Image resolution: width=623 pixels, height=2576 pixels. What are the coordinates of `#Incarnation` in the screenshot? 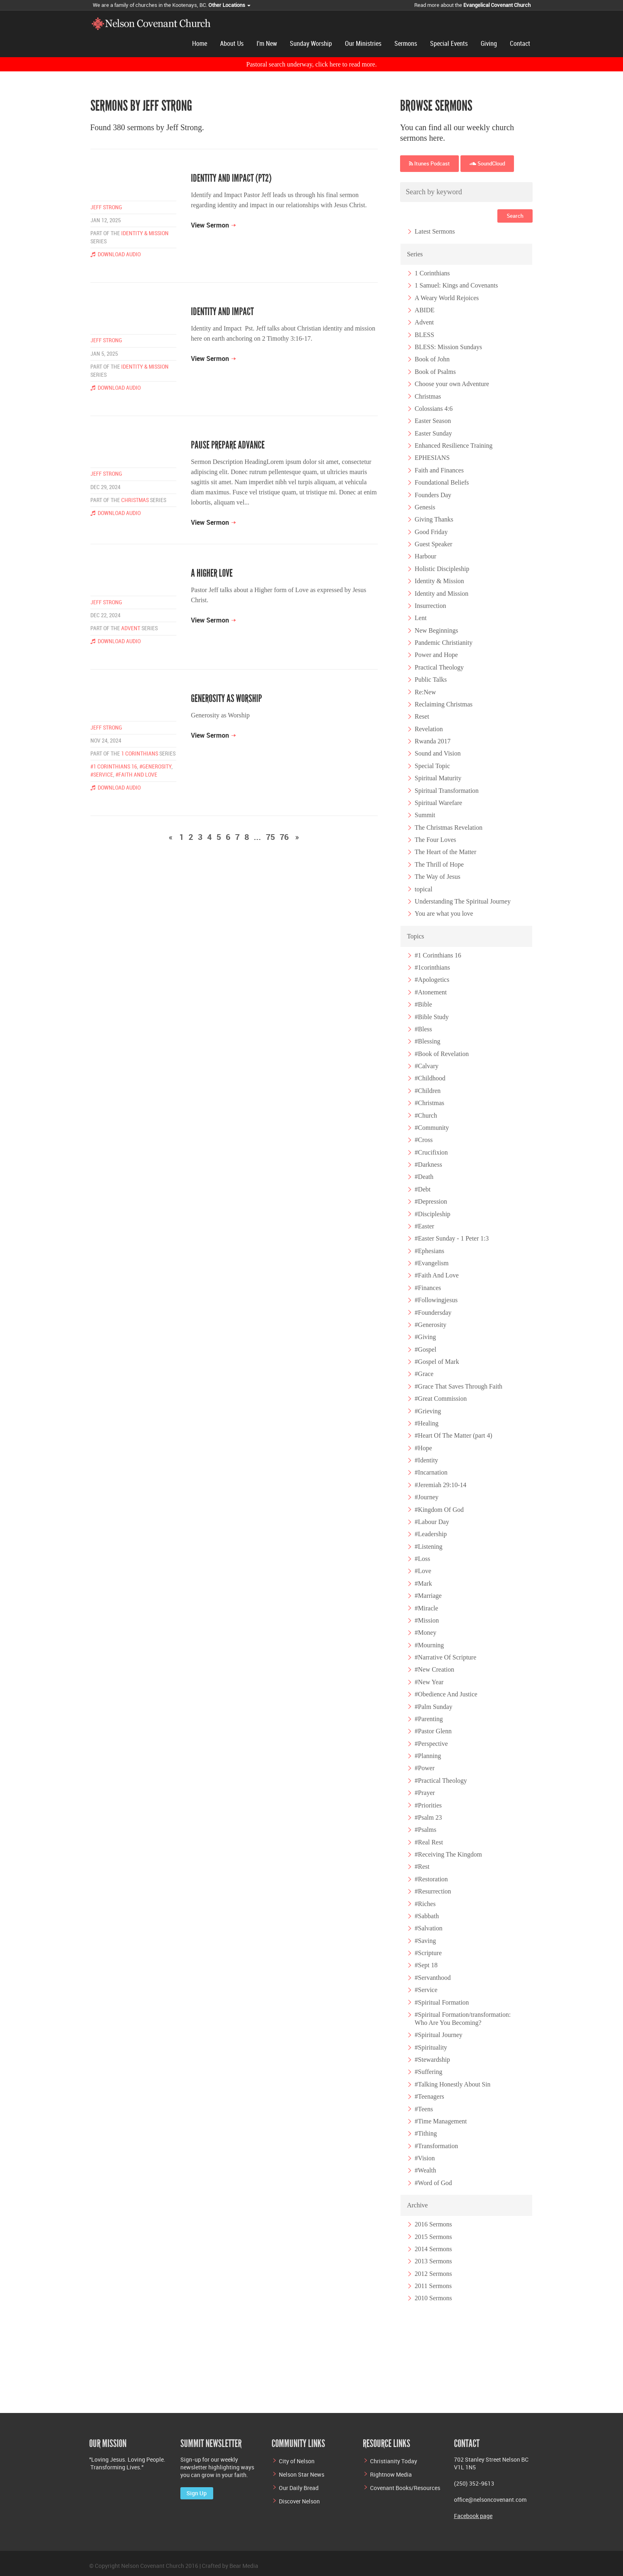 It's located at (431, 1471).